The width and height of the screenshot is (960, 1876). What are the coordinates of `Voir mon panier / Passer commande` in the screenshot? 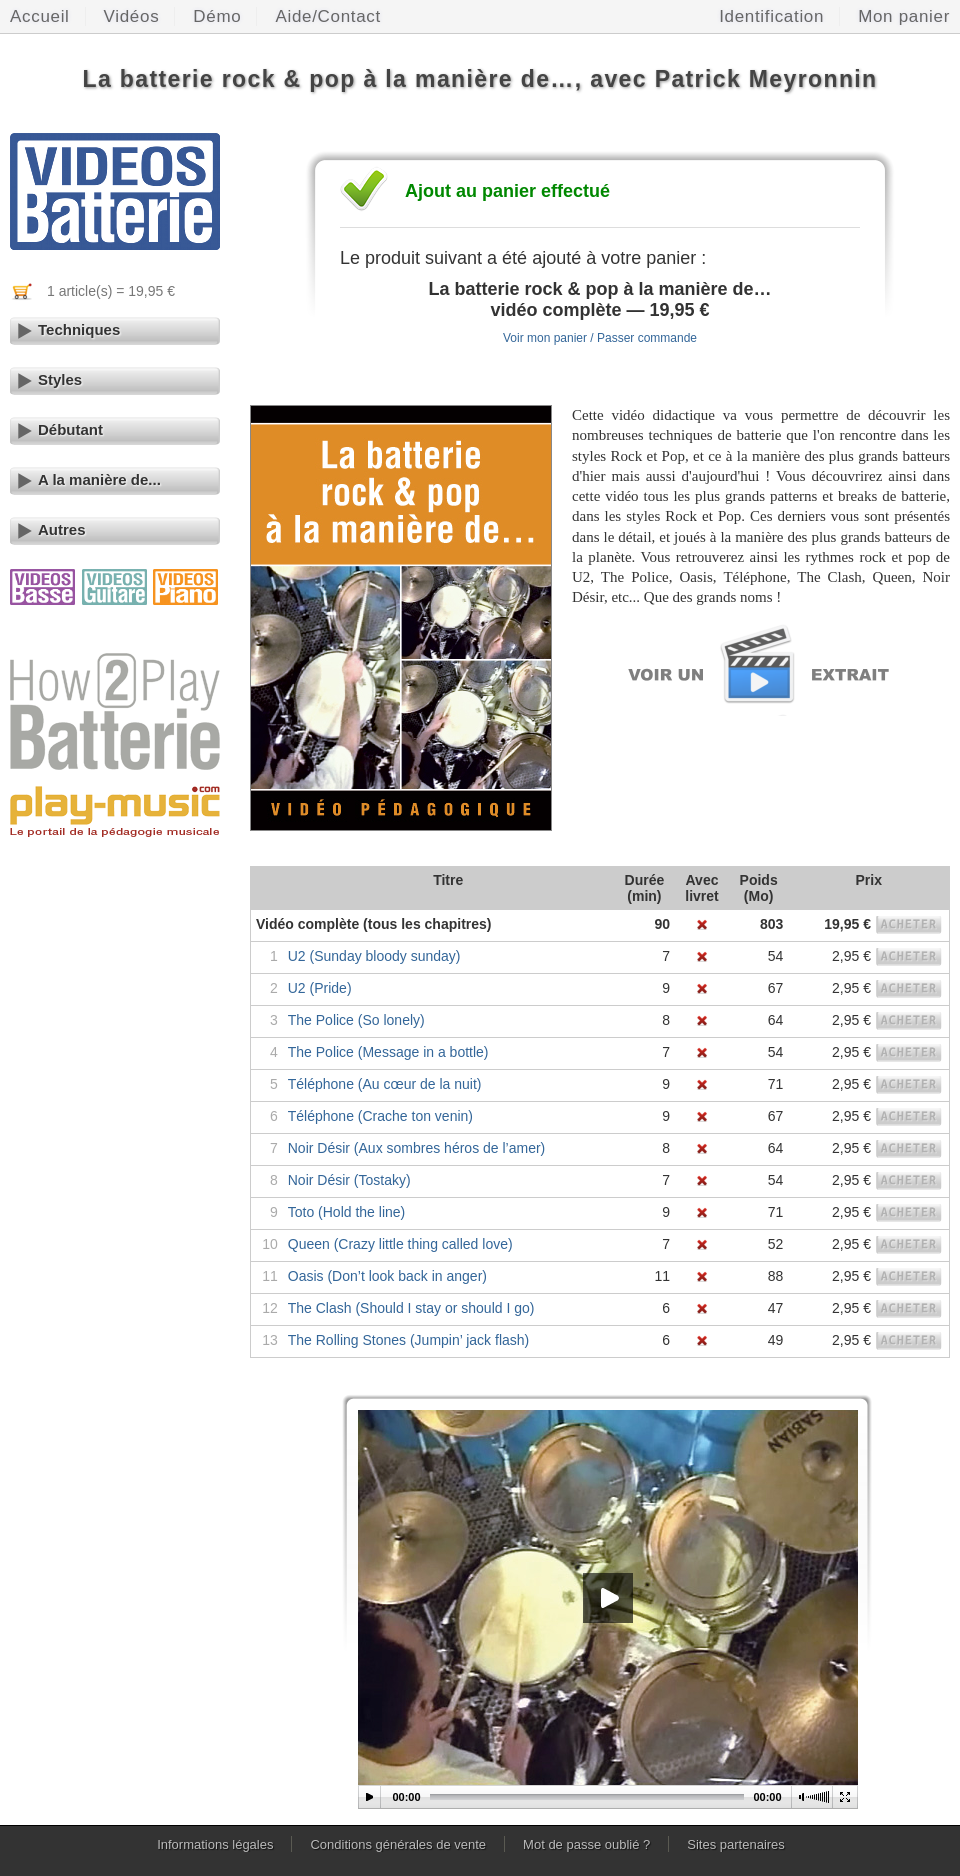 It's located at (600, 338).